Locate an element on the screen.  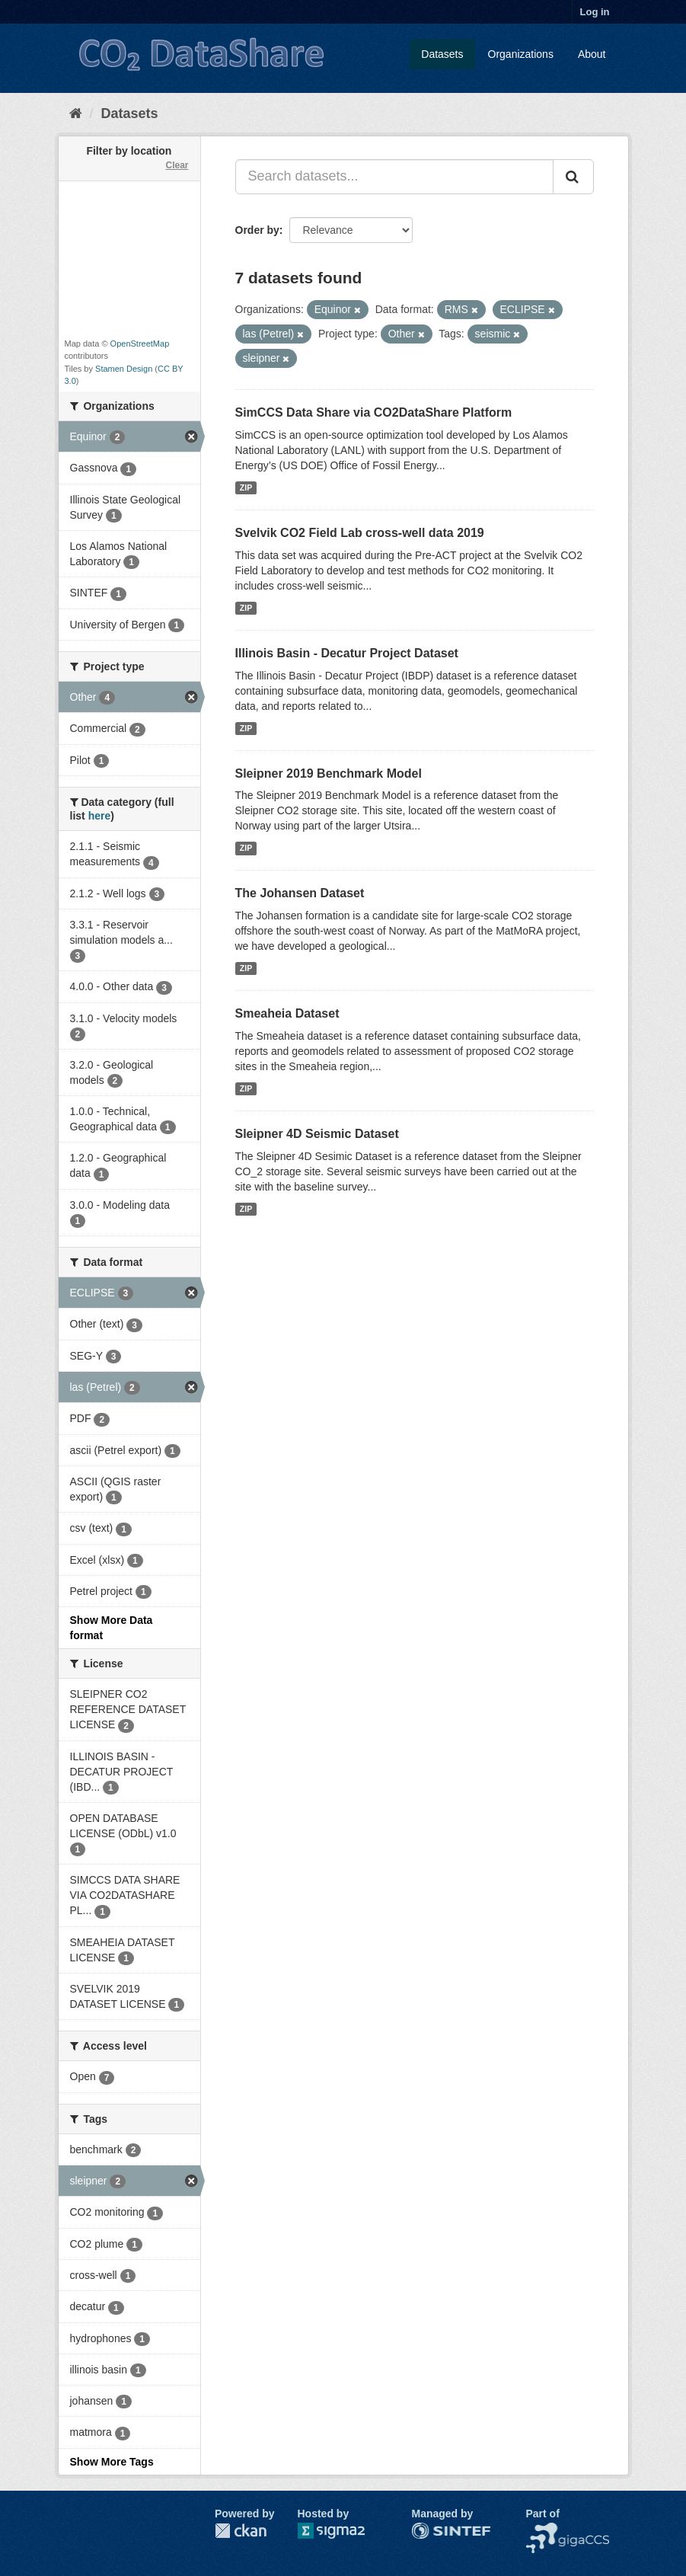
Sigma2 is located at coordinates (343, 2531).